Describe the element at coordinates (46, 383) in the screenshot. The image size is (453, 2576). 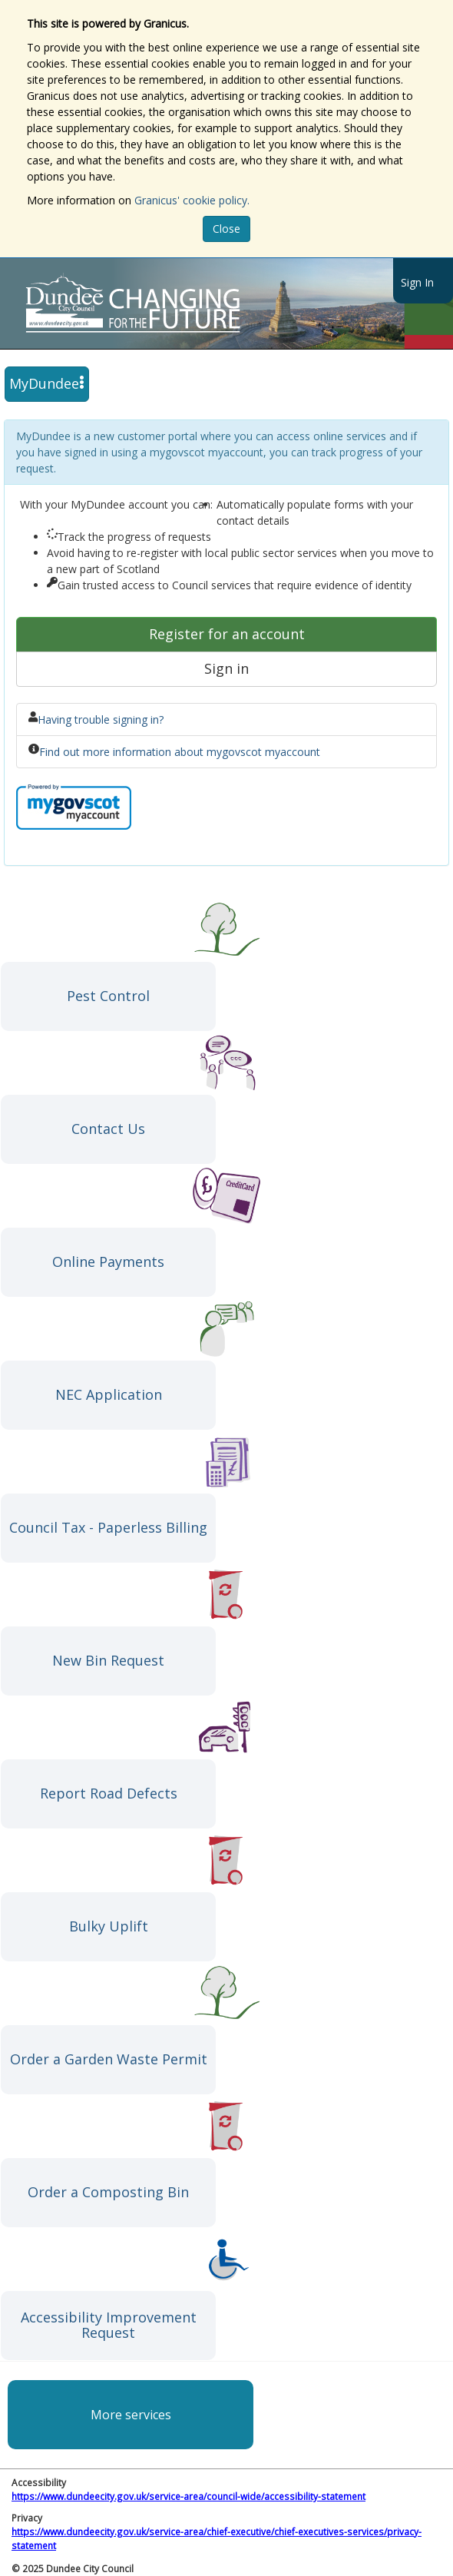
I see `MyDundee [press enter or space to open and close menu]` at that location.